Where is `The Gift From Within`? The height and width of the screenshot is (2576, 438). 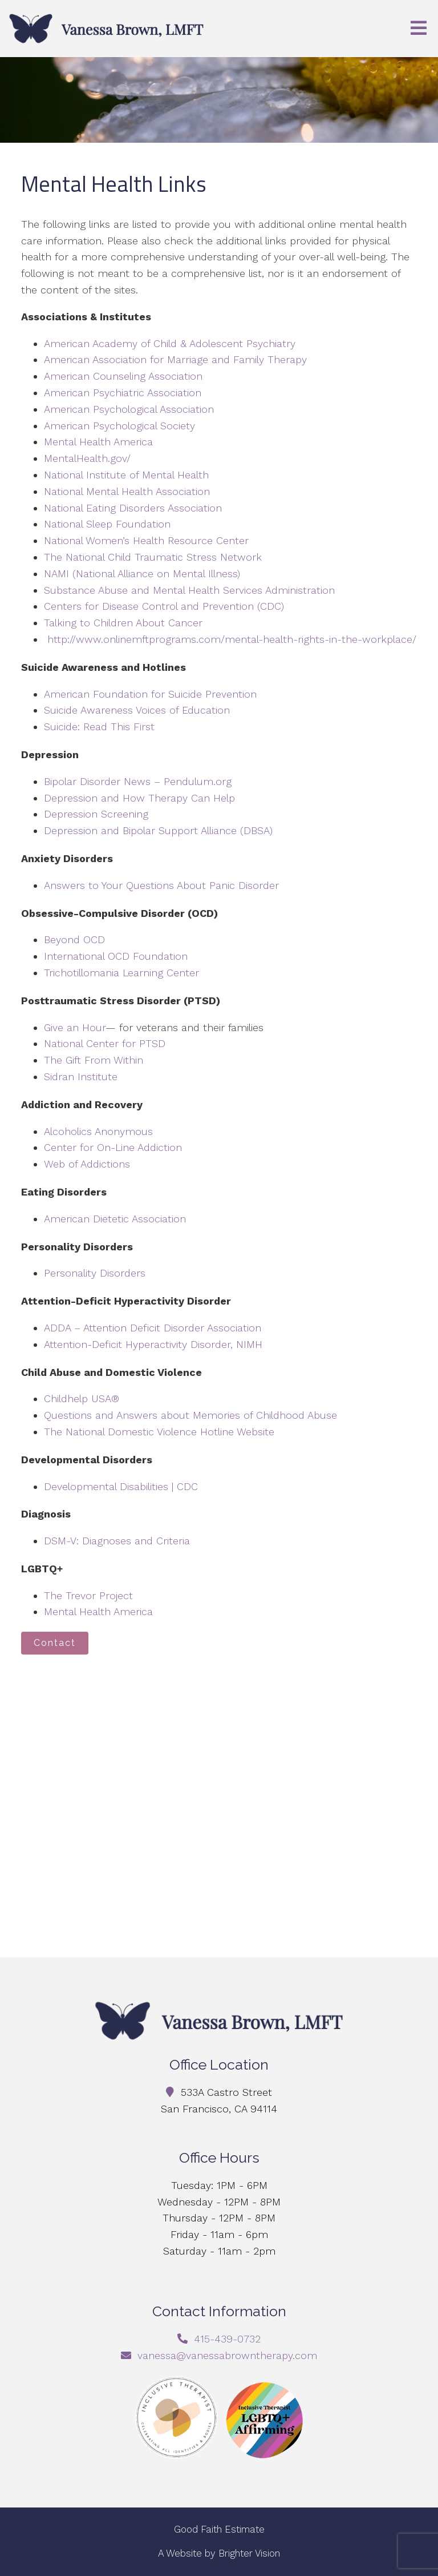
The Gift From Within is located at coordinates (93, 1060).